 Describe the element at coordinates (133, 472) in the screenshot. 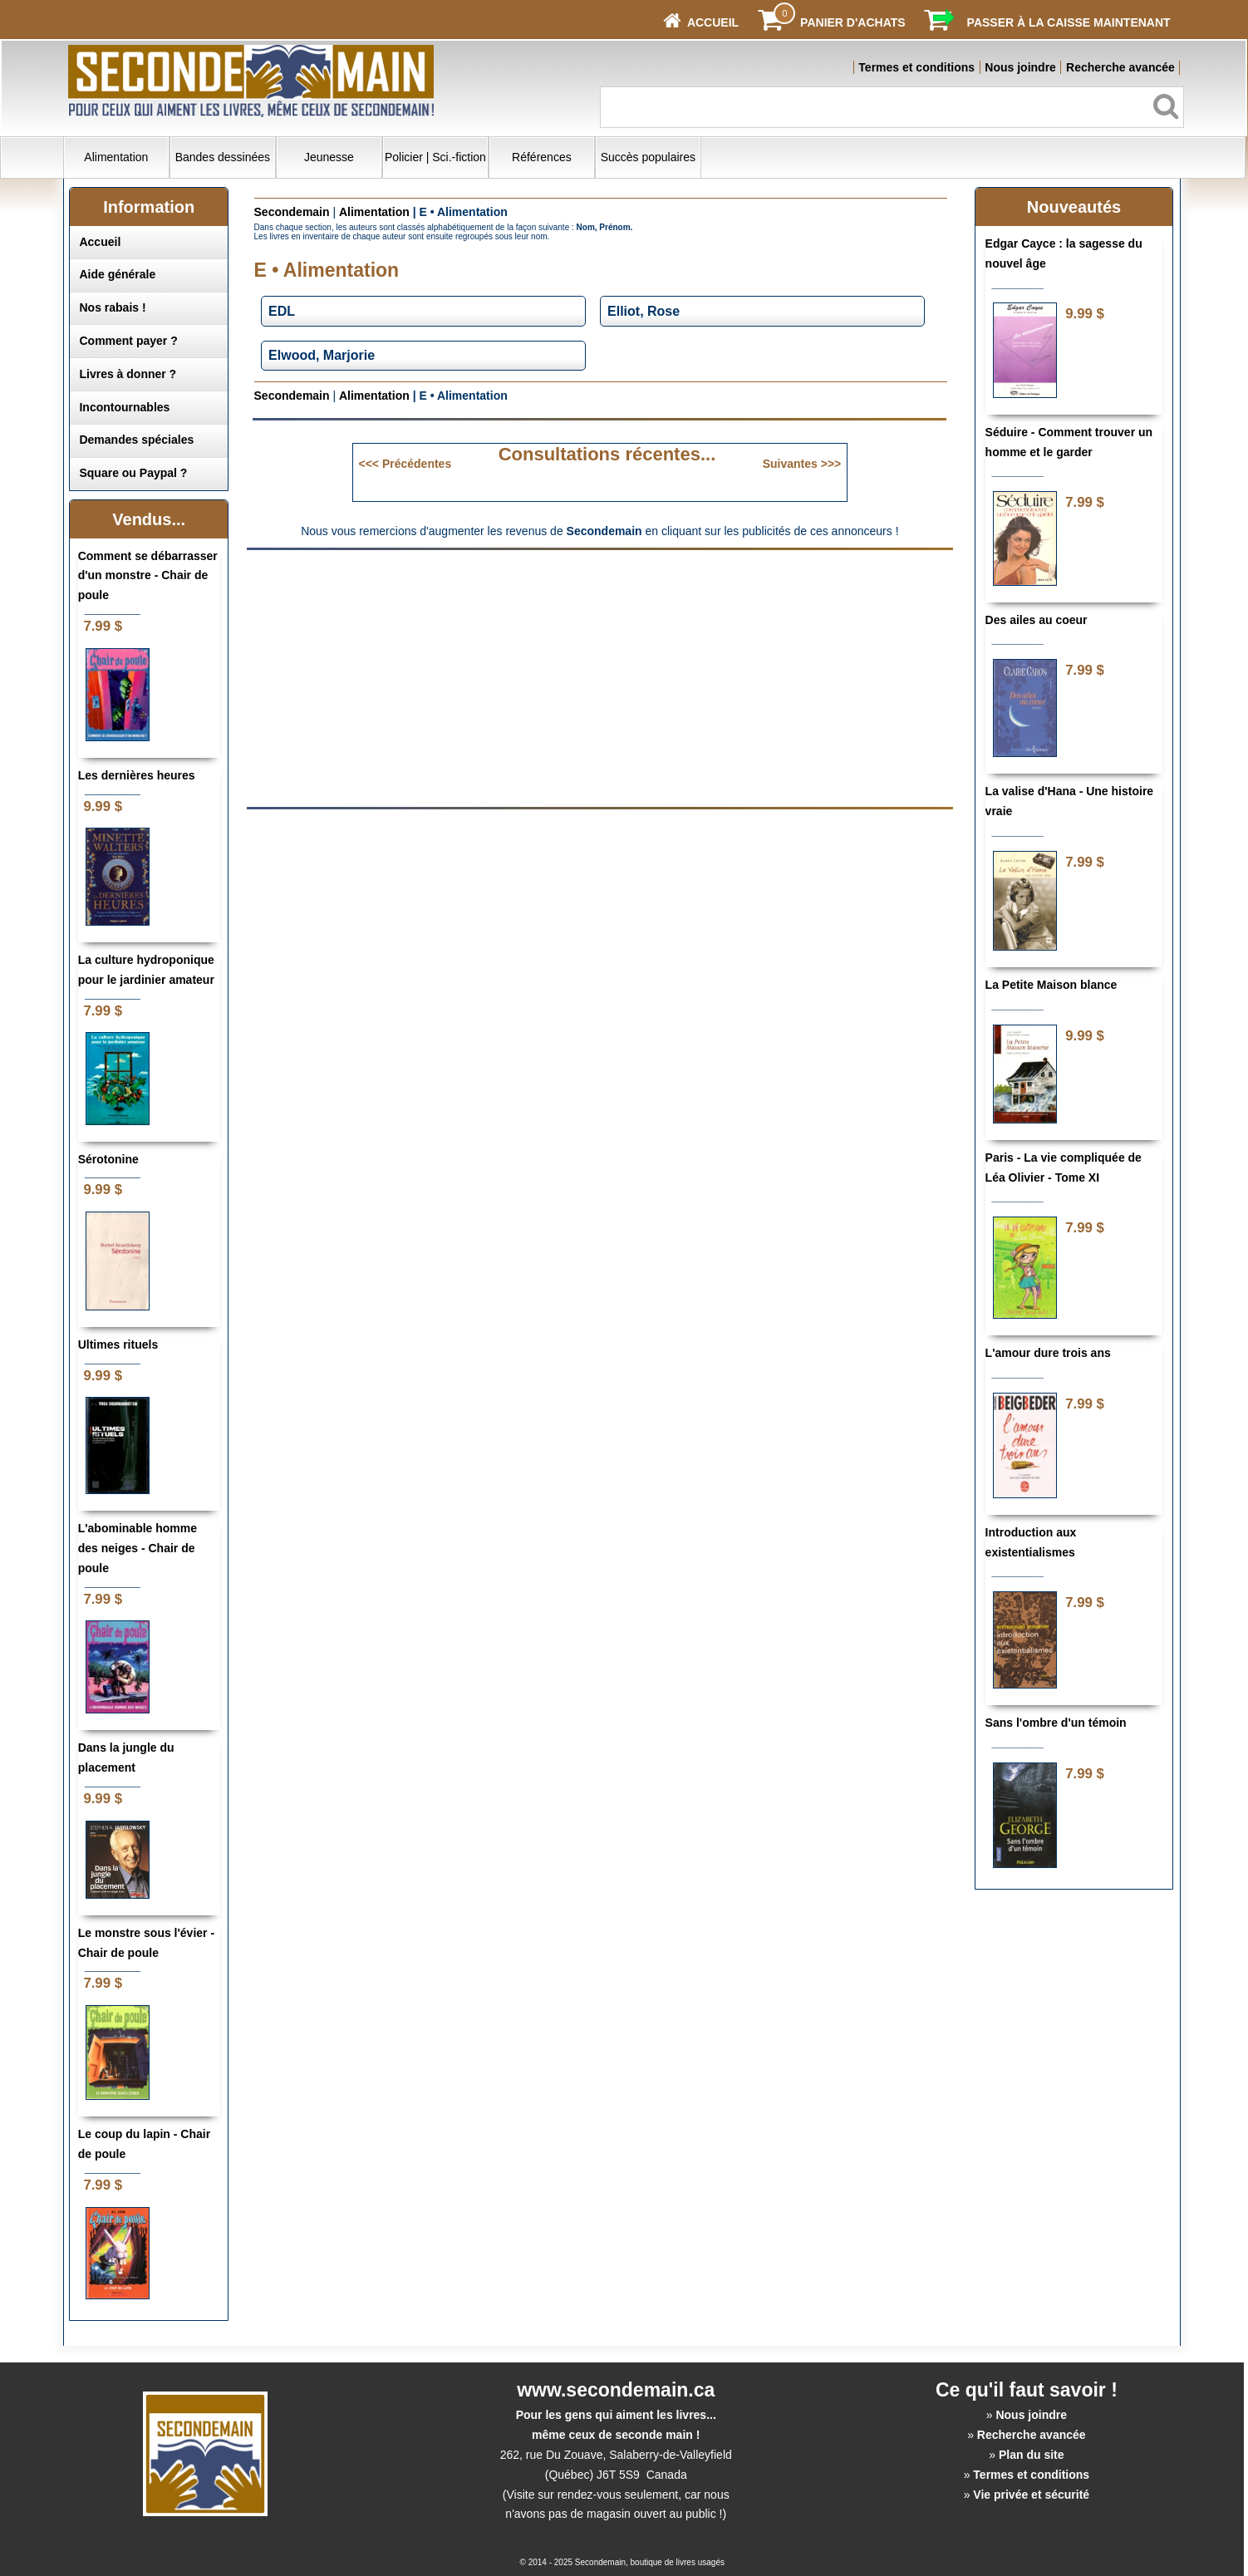

I see `Square ou Paypal ?` at that location.